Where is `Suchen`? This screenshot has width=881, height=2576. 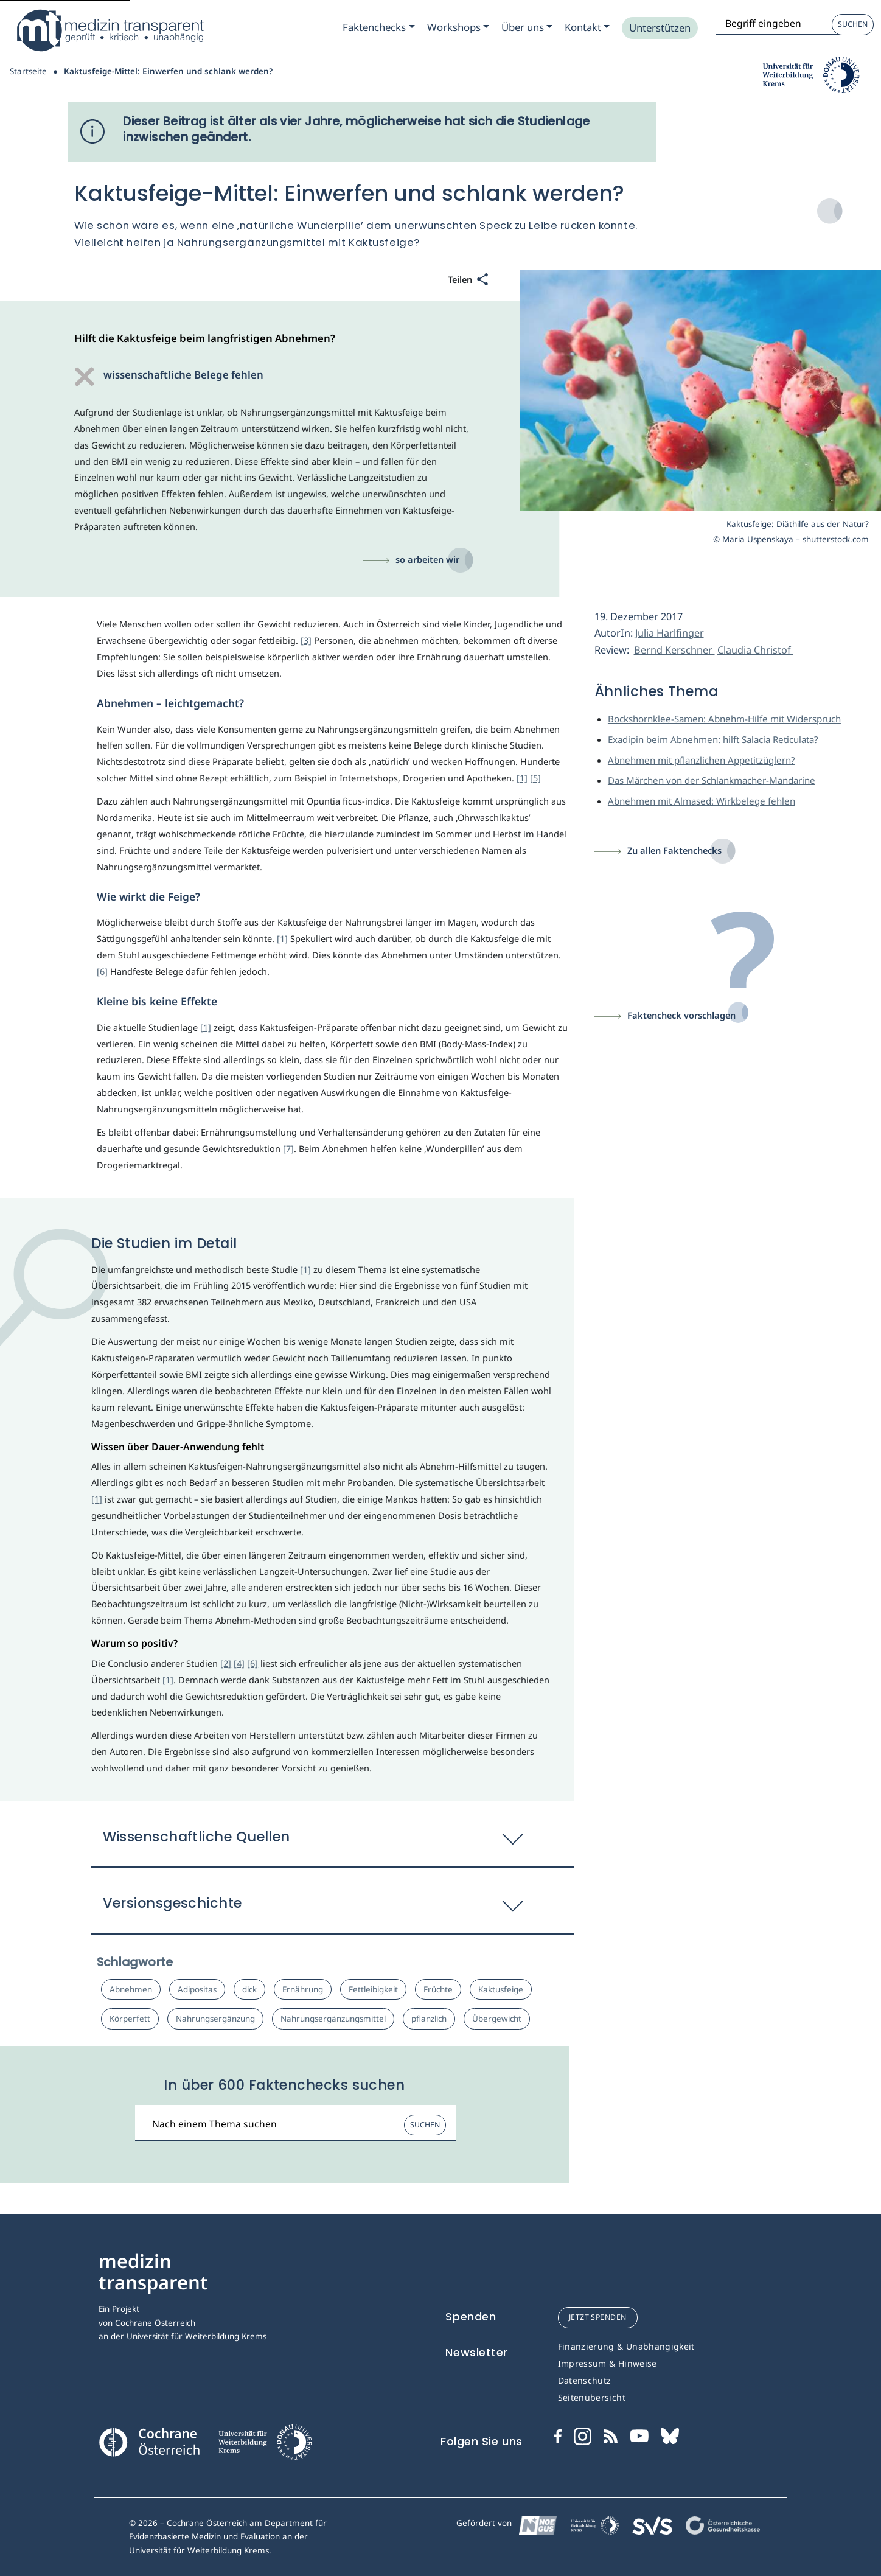 Suchen is located at coordinates (853, 24).